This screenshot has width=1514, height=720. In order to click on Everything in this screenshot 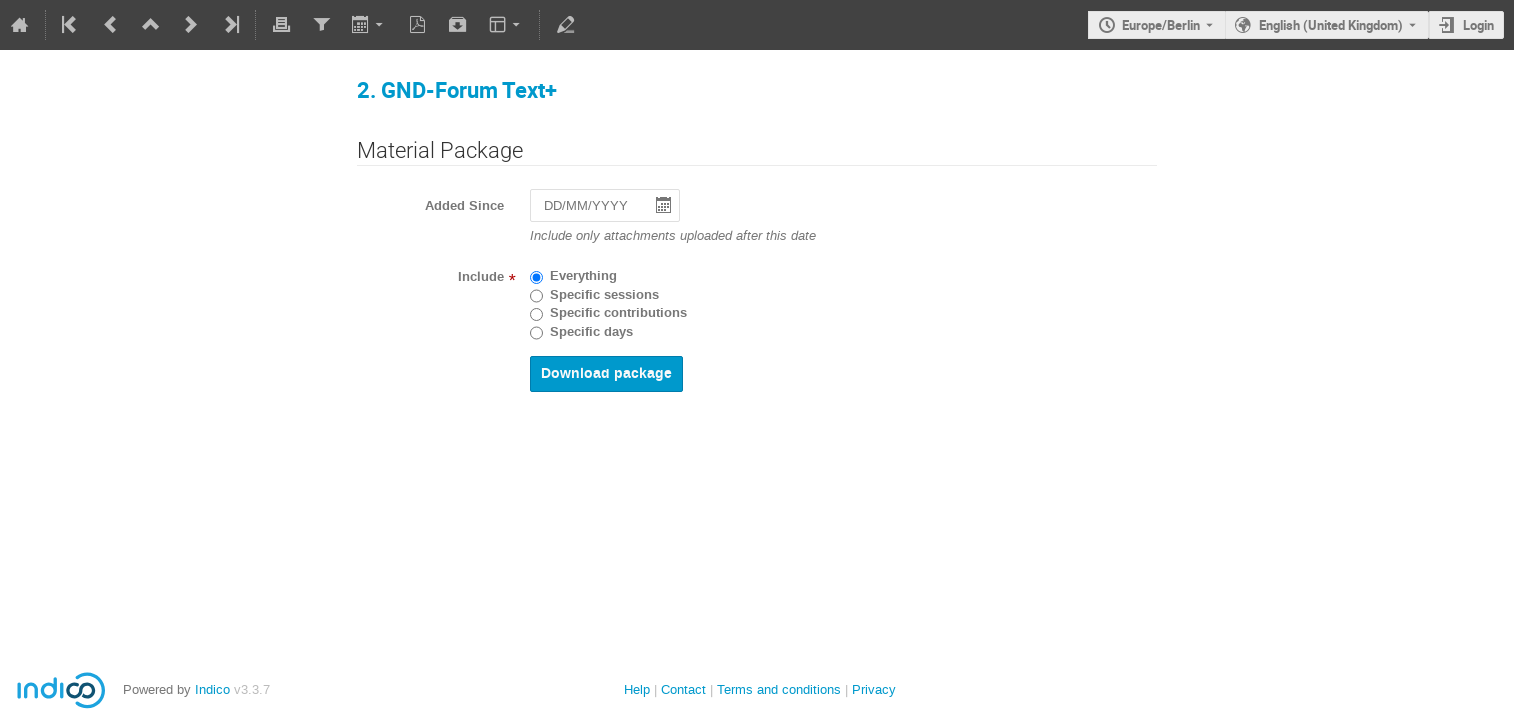, I will do `click(583, 276)`.